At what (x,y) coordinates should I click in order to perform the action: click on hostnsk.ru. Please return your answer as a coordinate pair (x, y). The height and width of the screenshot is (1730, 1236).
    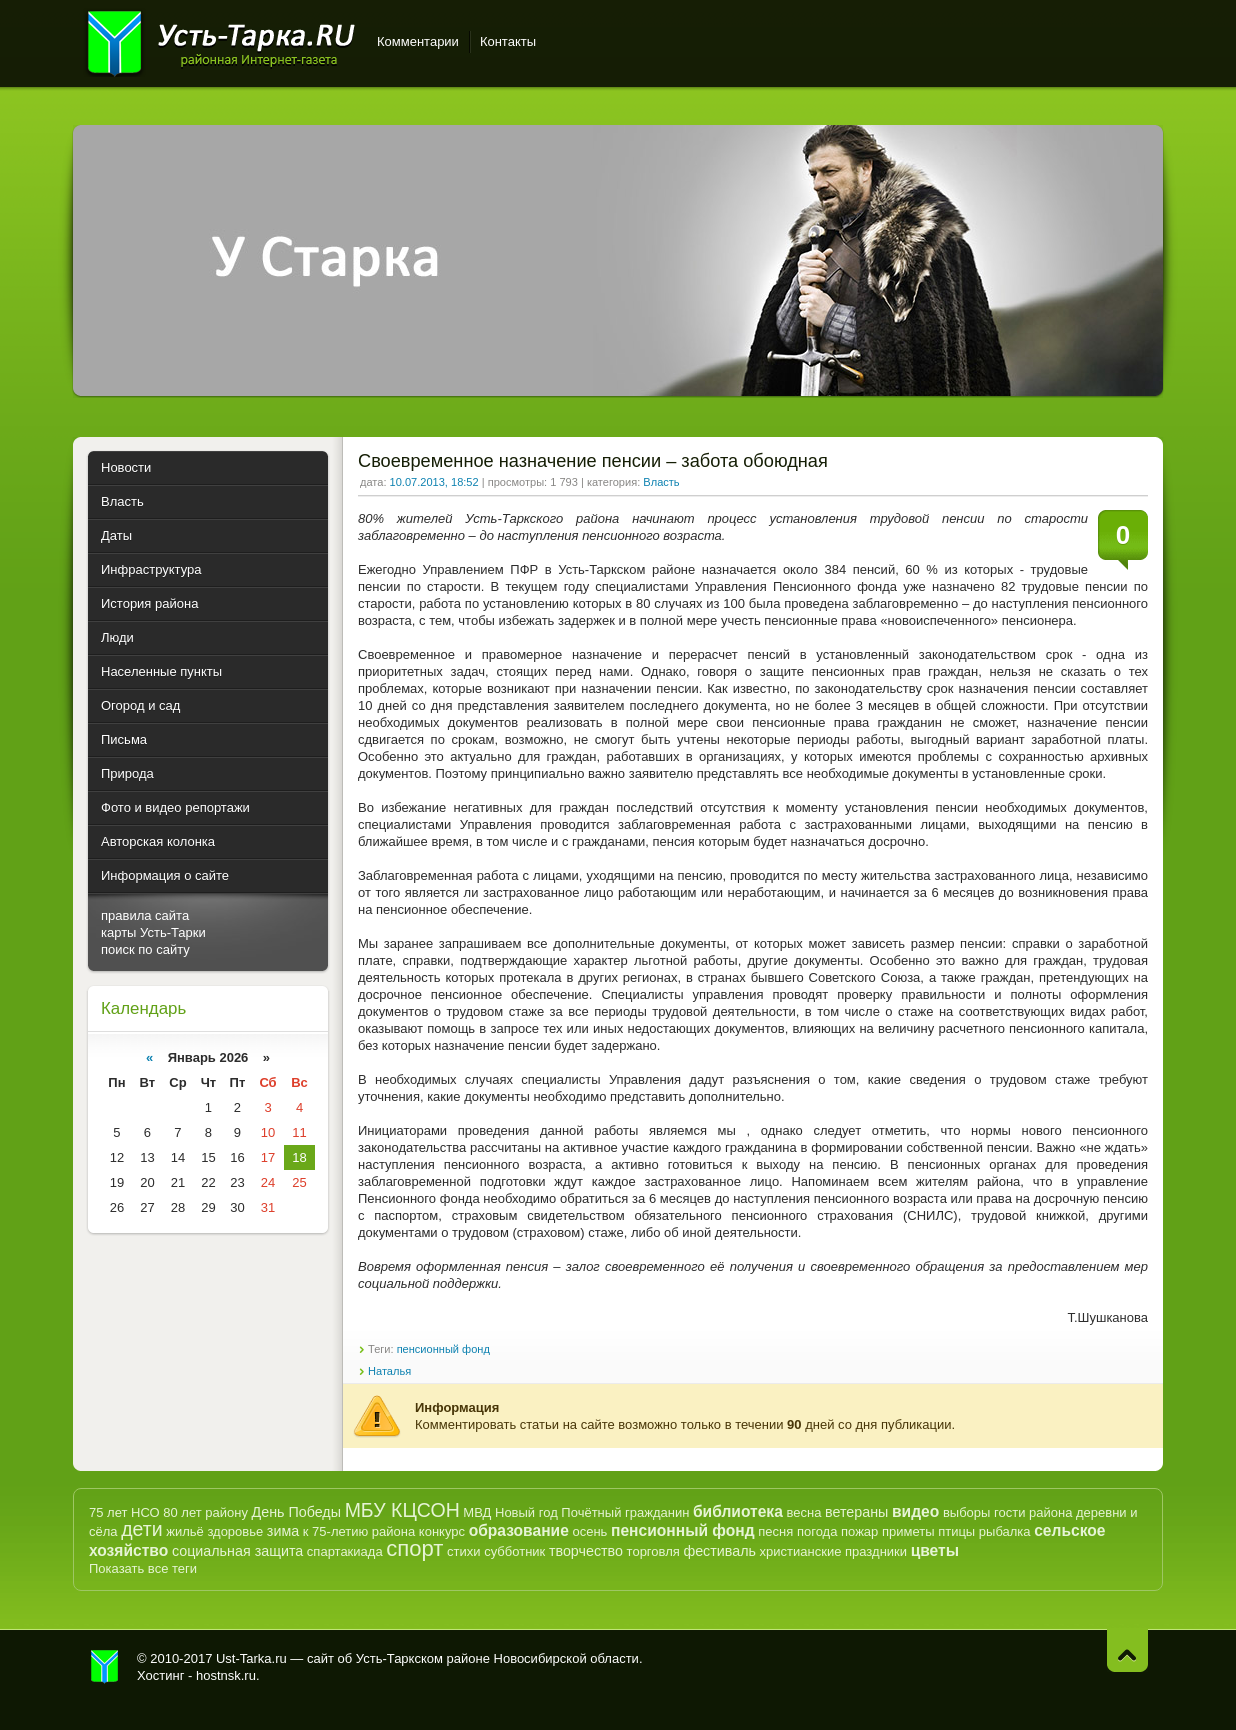
    Looking at the image, I should click on (226, 1675).